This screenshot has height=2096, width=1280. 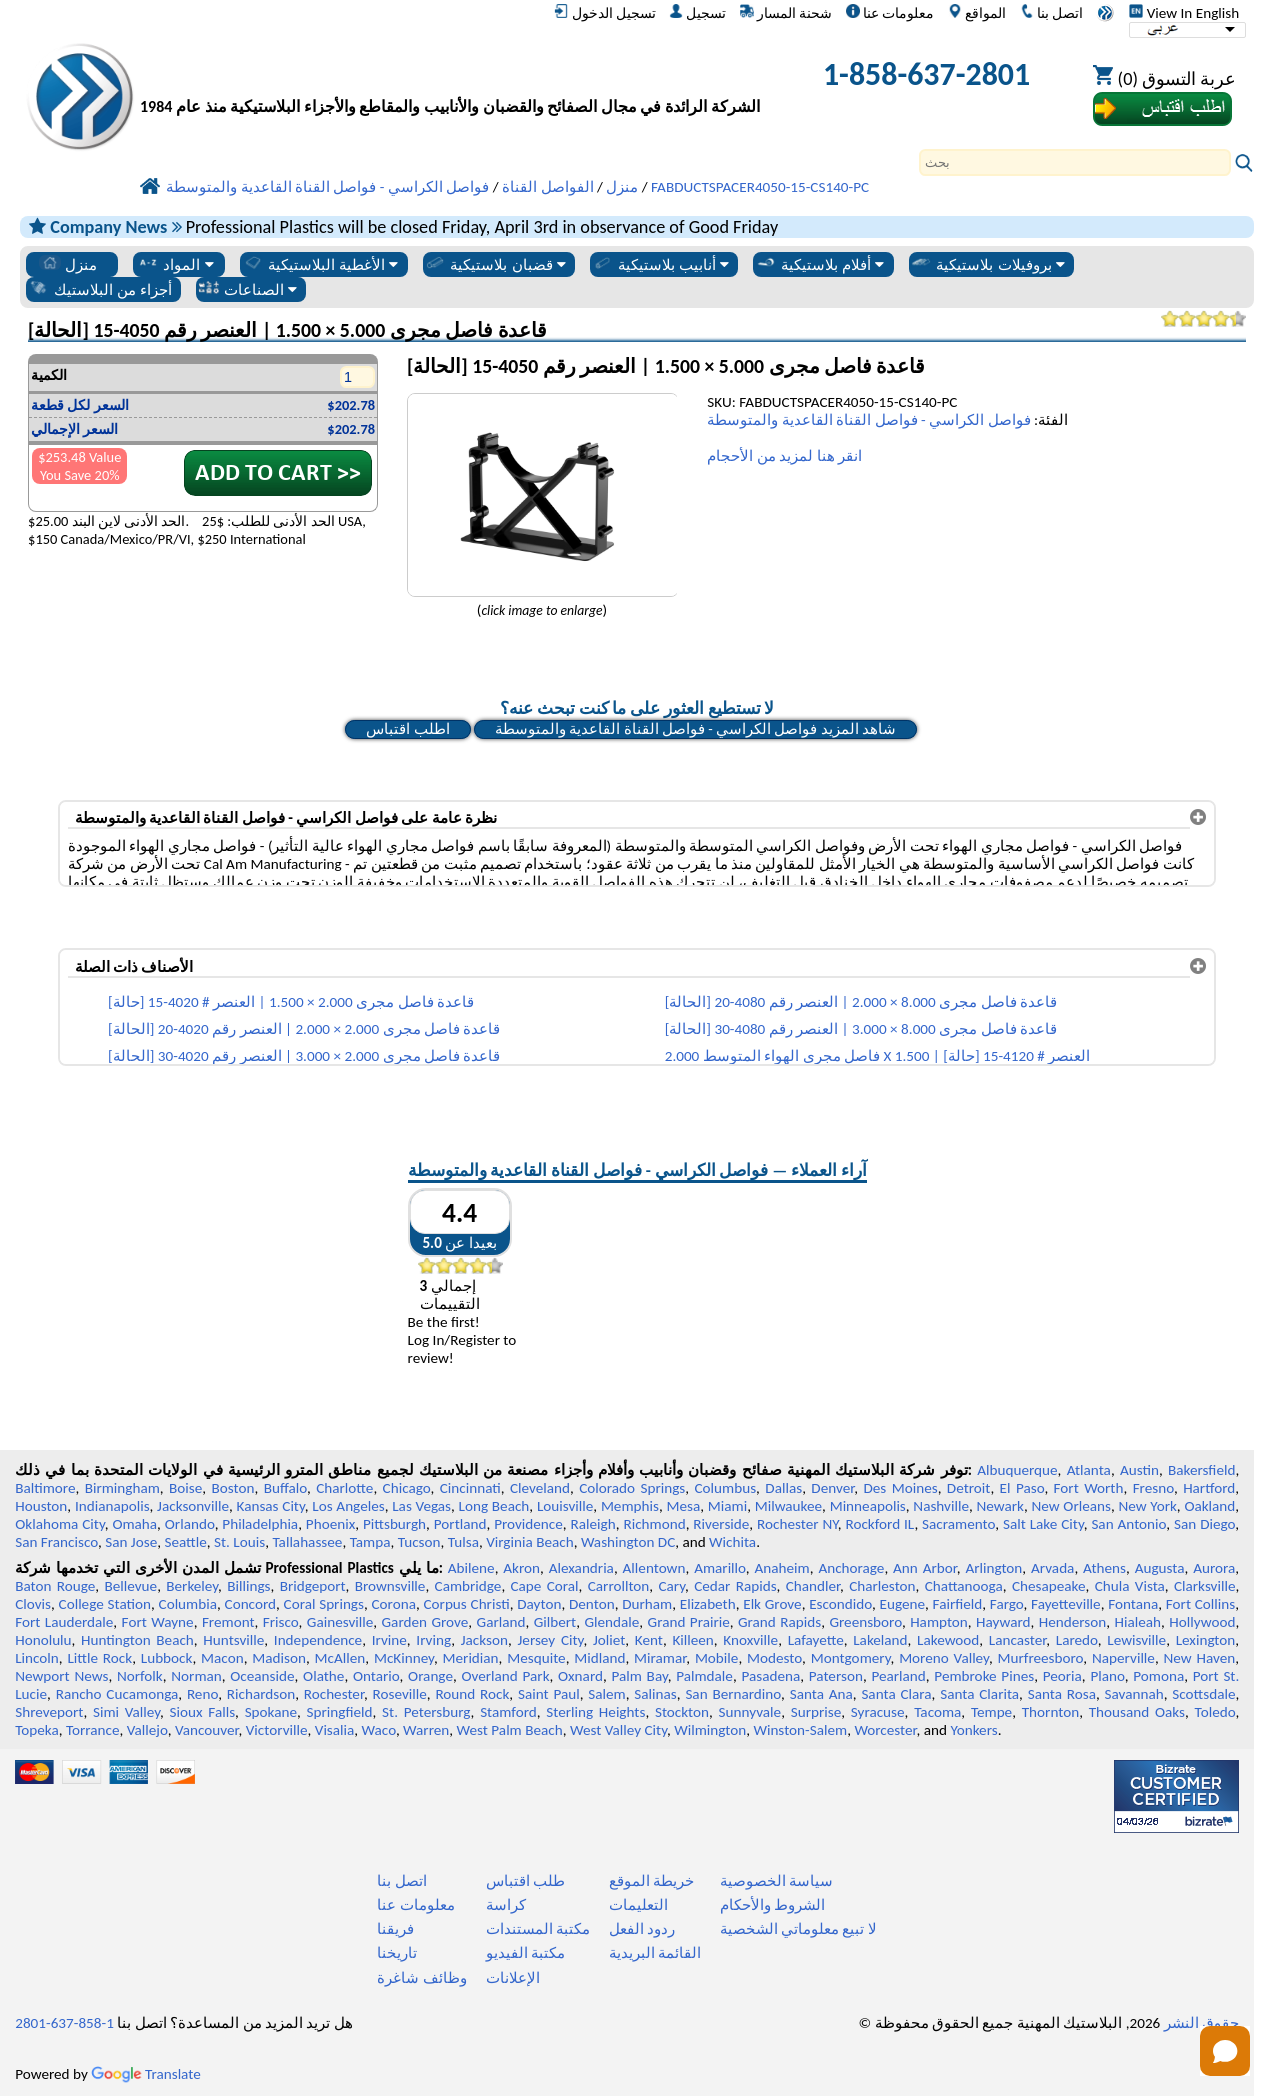 What do you see at coordinates (1200, 1604) in the screenshot?
I see `Fort Collins` at bounding box center [1200, 1604].